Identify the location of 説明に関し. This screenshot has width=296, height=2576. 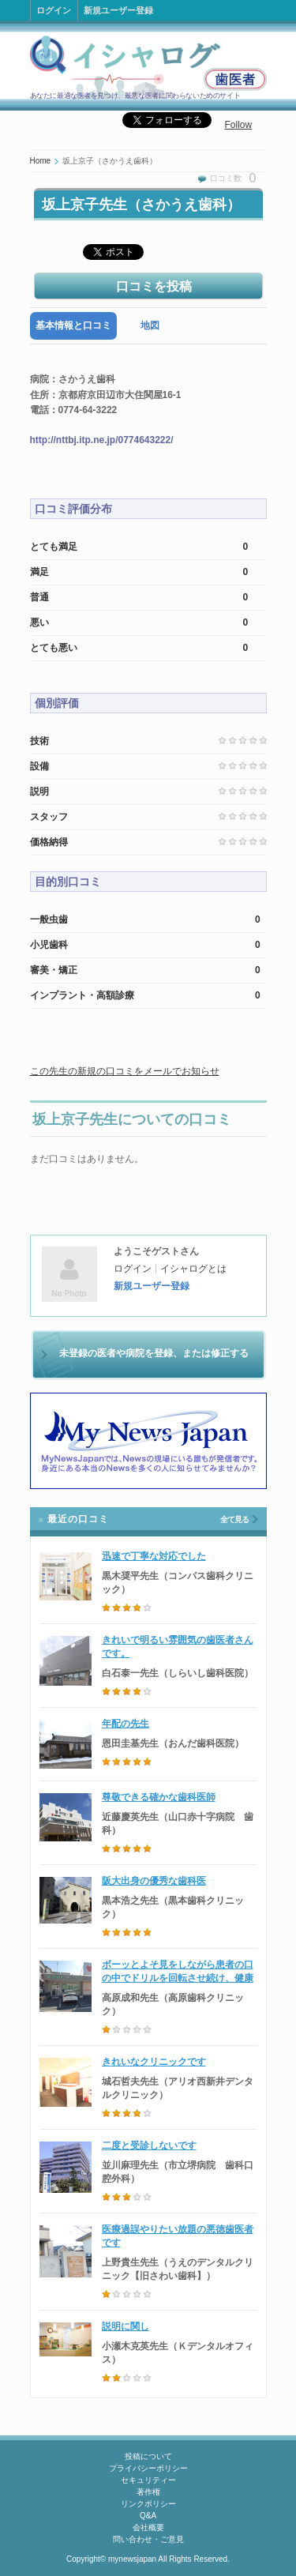
(125, 2326).